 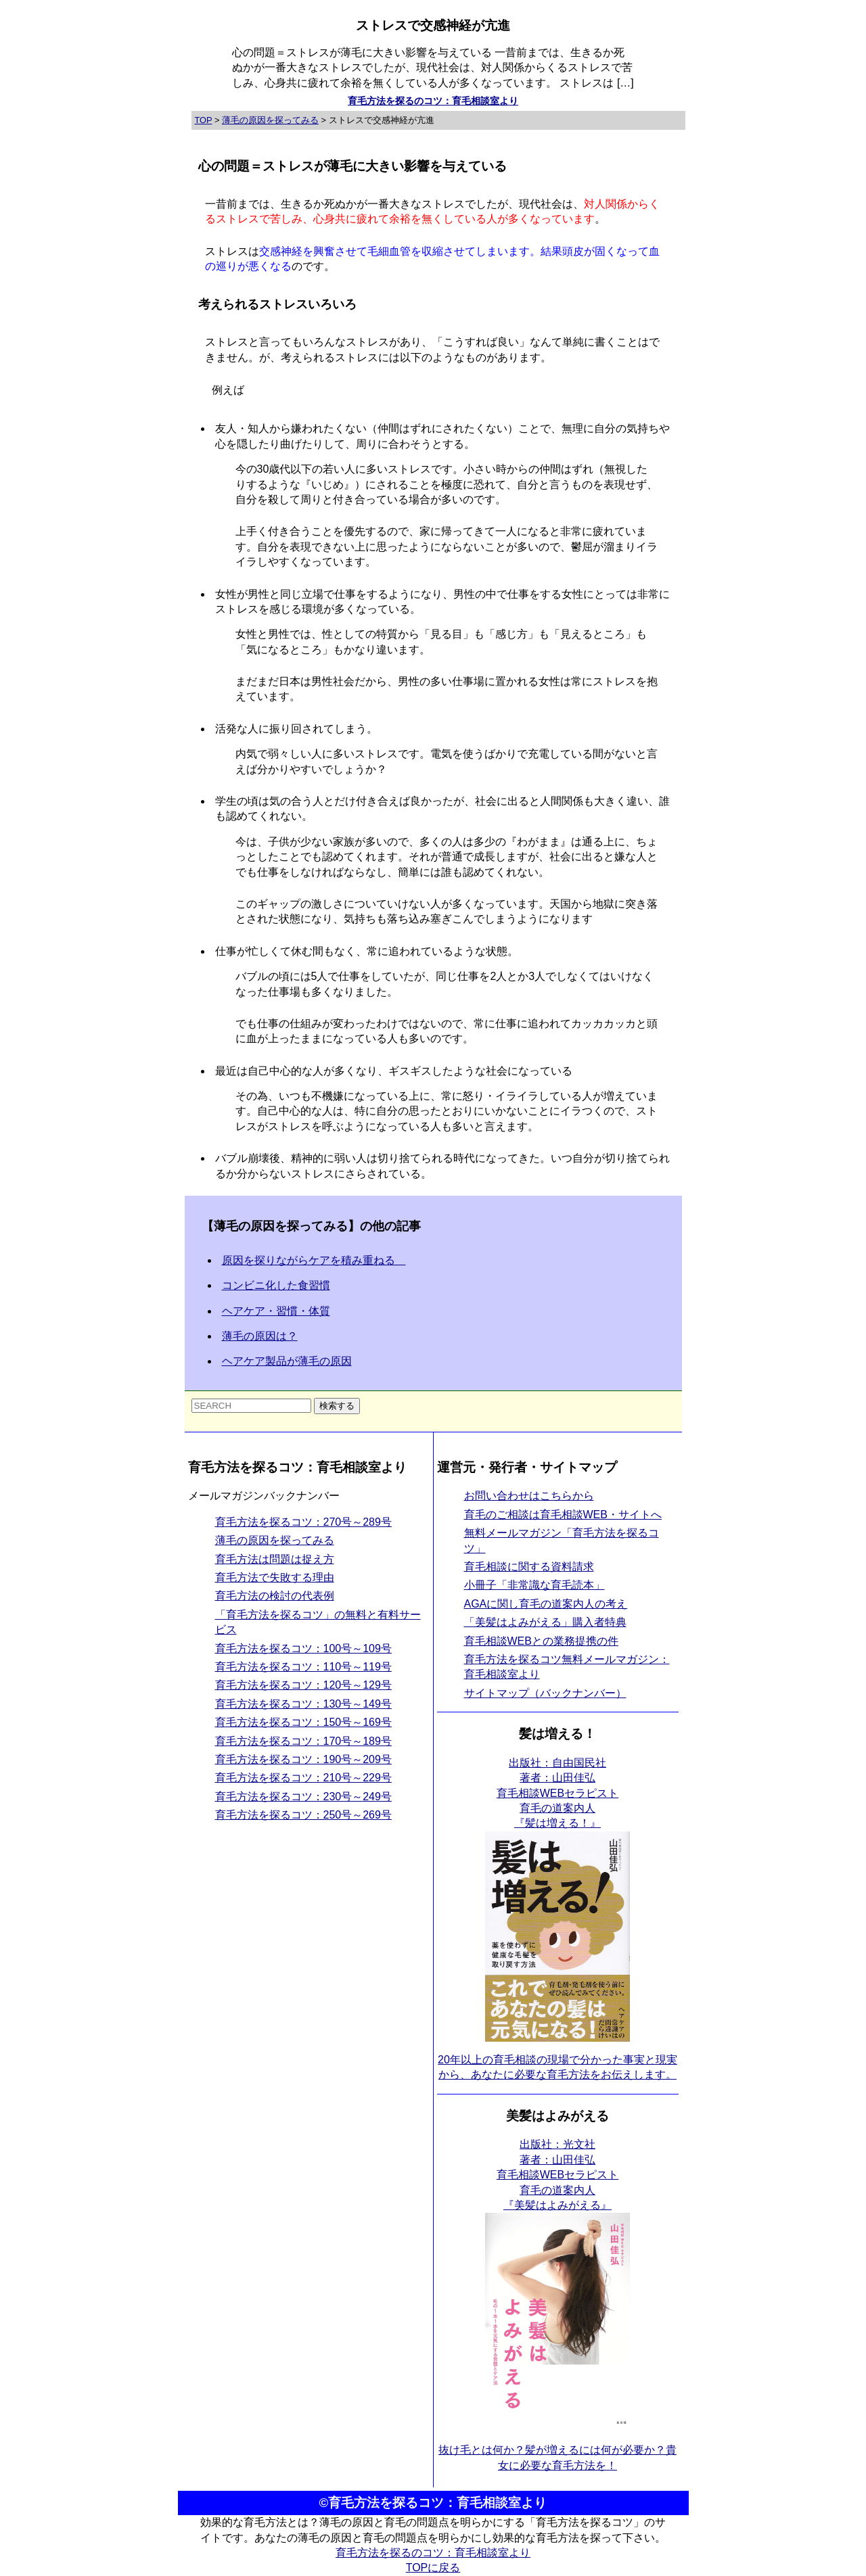 I want to click on 育毛方法を探るのコツ：育毛相談室より, so click(x=433, y=100).